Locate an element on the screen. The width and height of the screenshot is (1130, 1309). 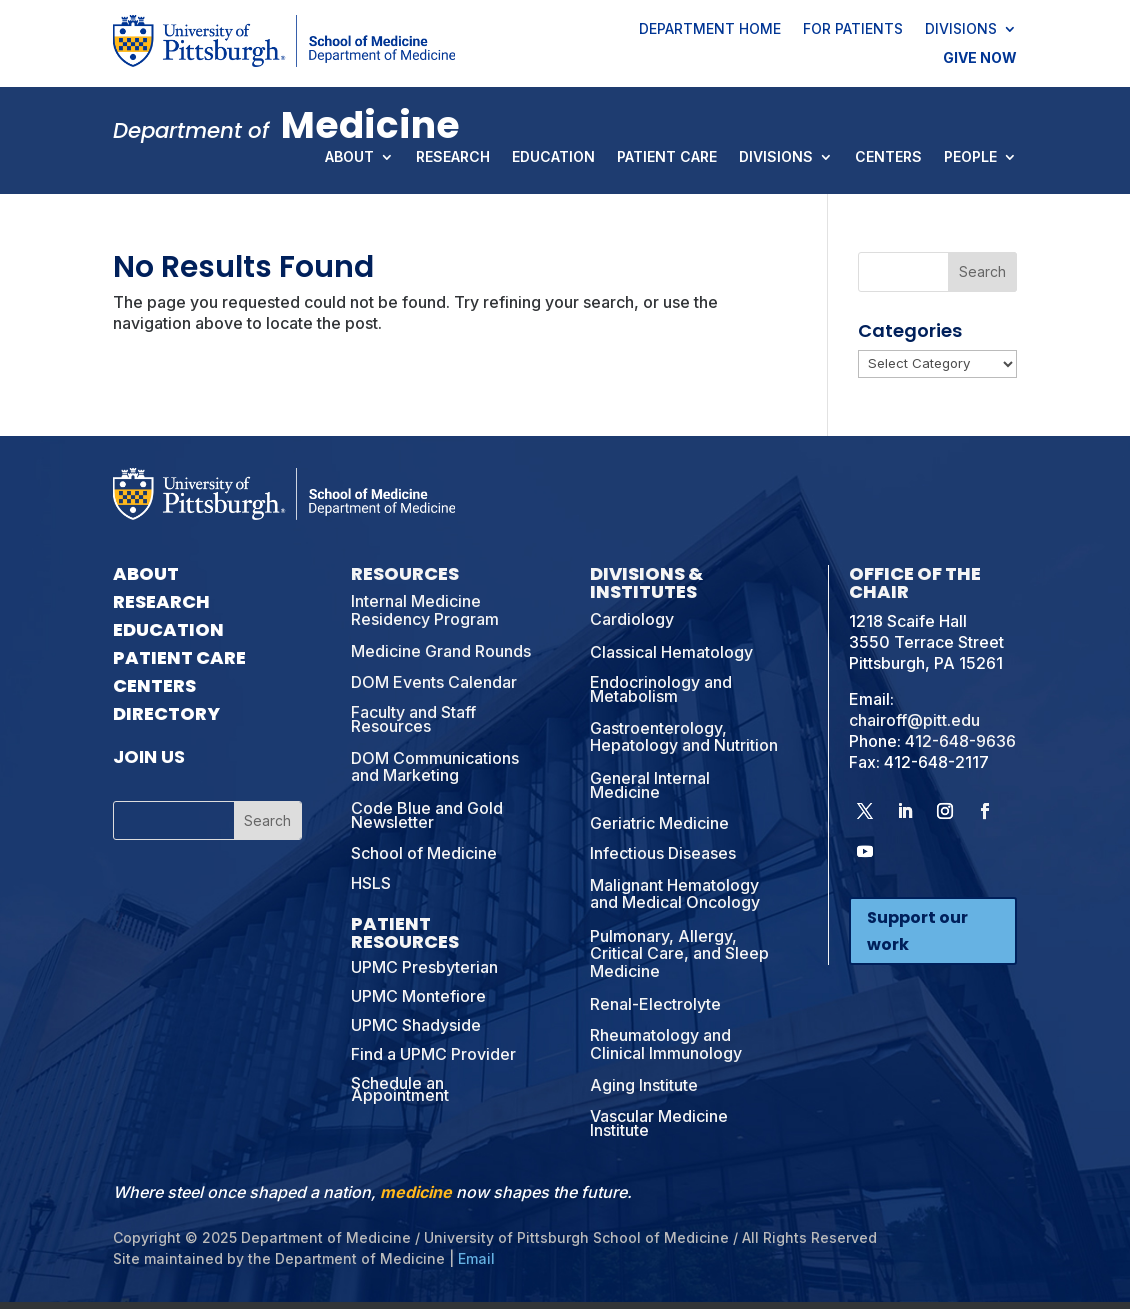
Join Us is located at coordinates (149, 756).